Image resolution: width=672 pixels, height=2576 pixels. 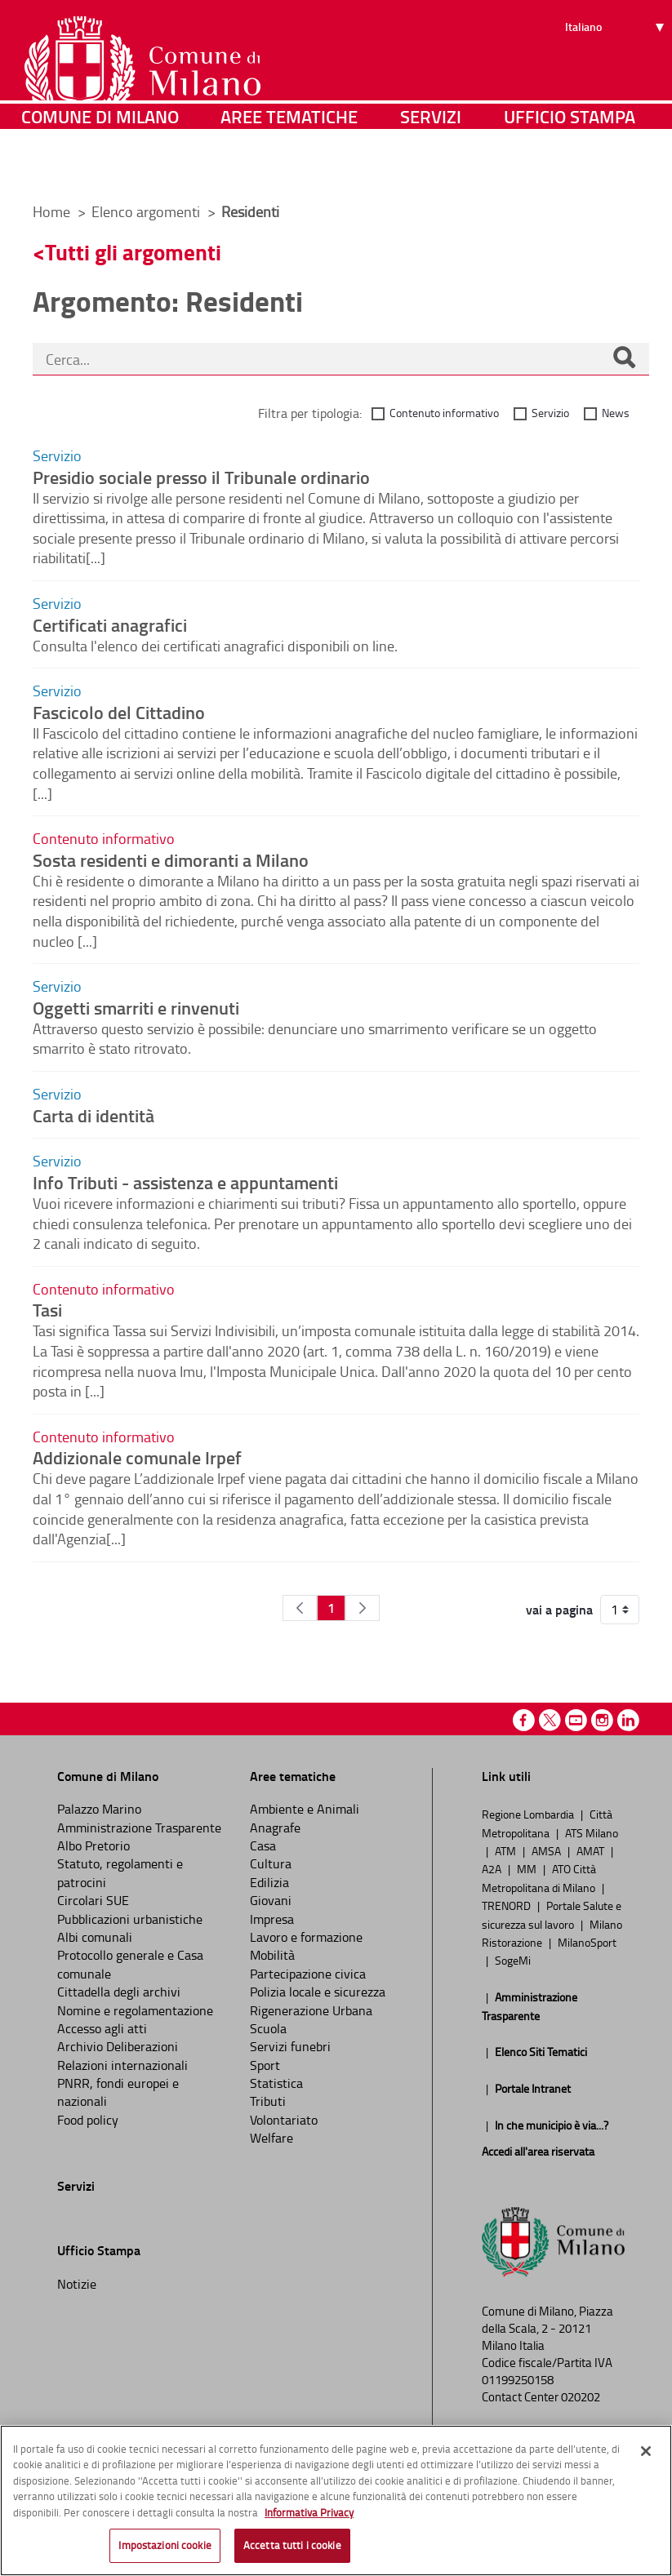 I want to click on 020202, so click(x=580, y=2396).